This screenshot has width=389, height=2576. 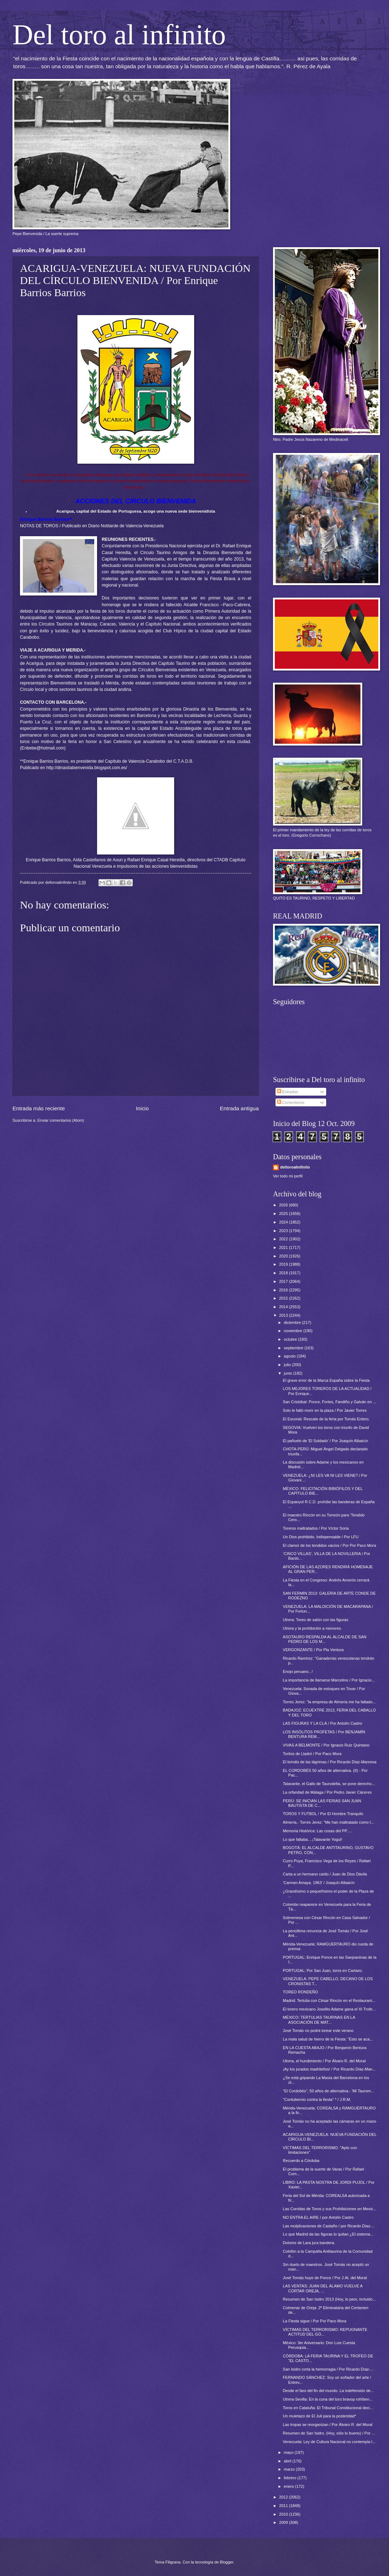 What do you see at coordinates (329, 2226) in the screenshot?
I see `Las mulplicaciones de Castaño / por Ricardo Díaz-...` at bounding box center [329, 2226].